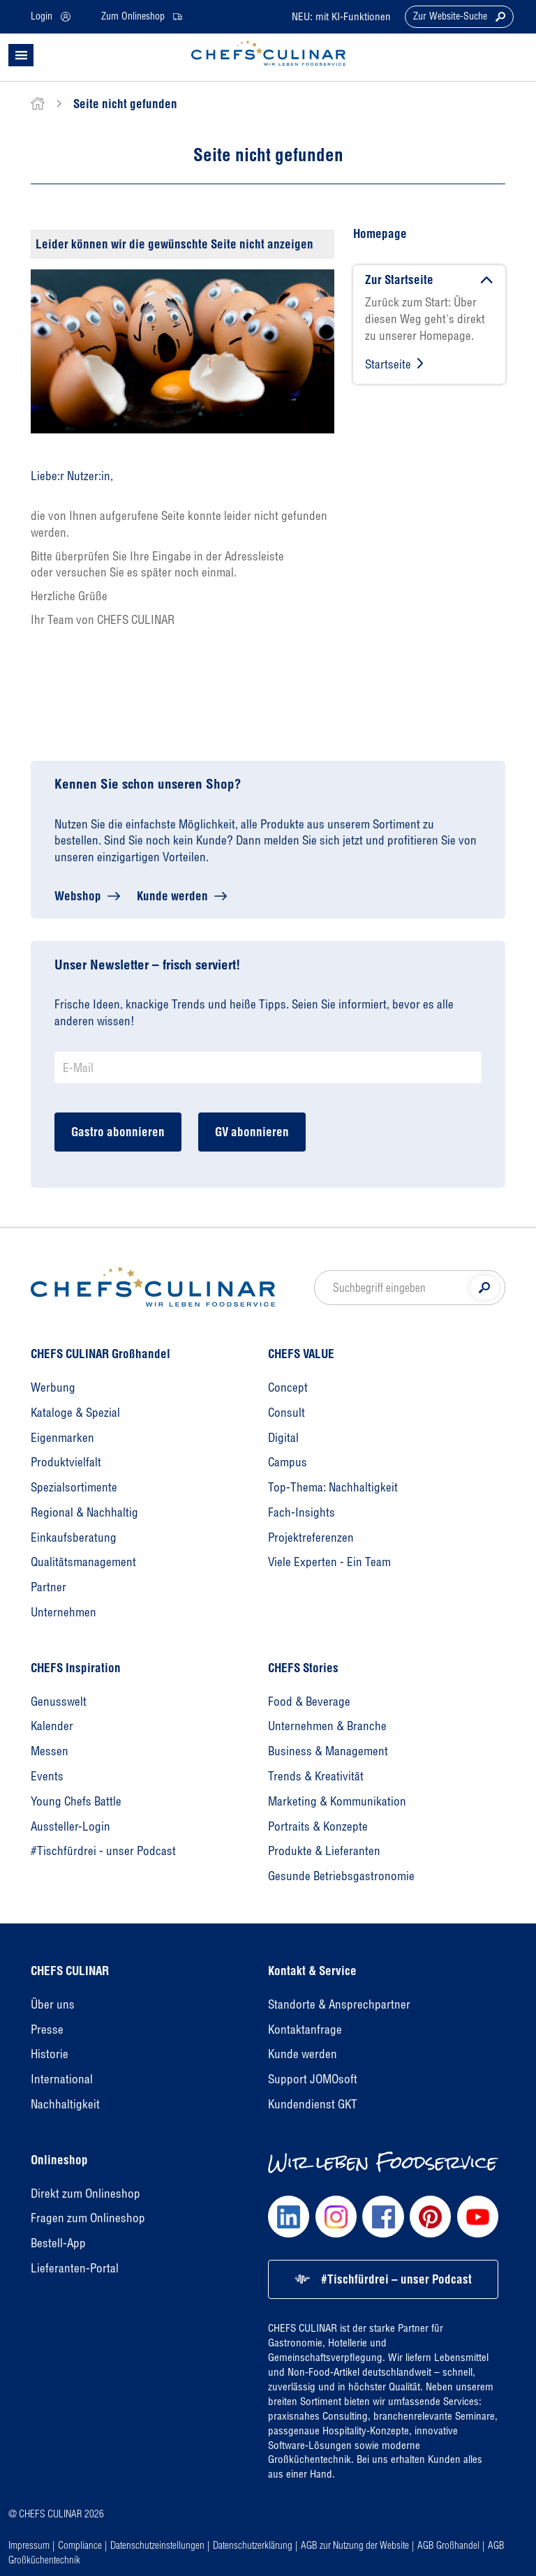 The height and width of the screenshot is (2576, 536). What do you see at coordinates (118, 1131) in the screenshot?
I see `Gastro abonnieren` at bounding box center [118, 1131].